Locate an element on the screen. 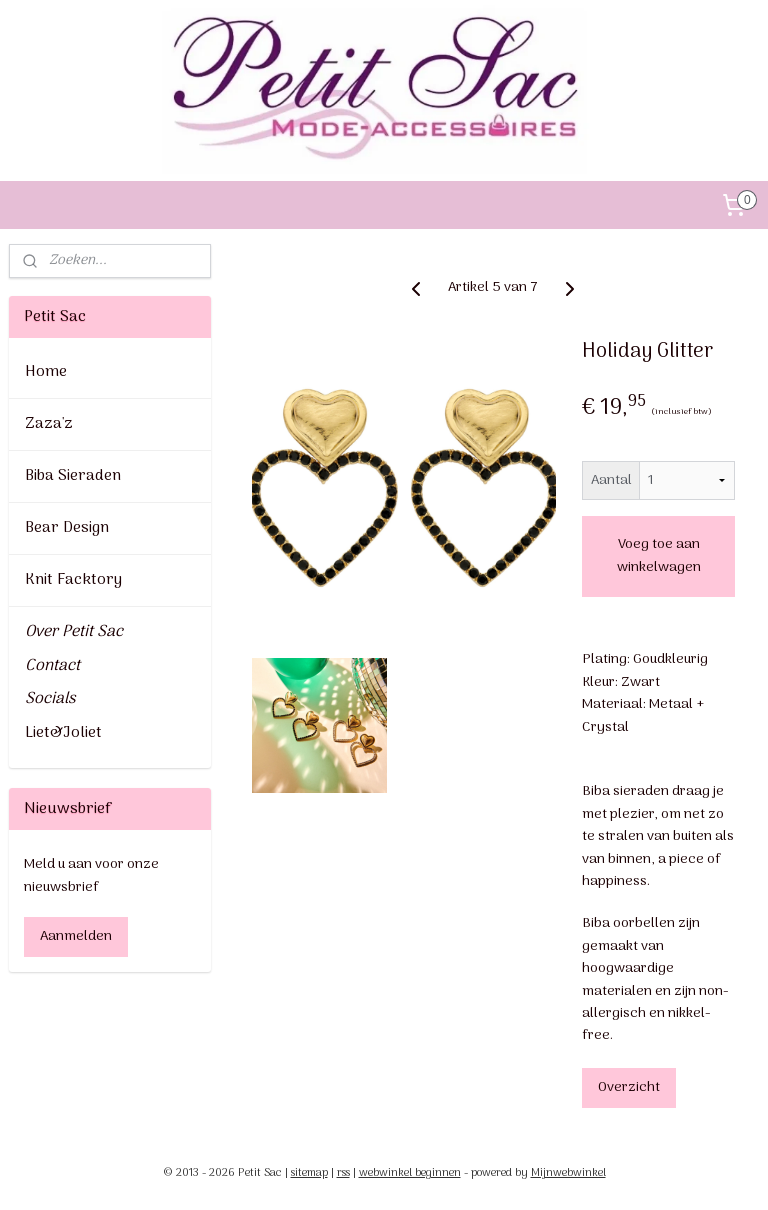 The height and width of the screenshot is (1210, 768). Biba Sieraden is located at coordinates (73, 476).